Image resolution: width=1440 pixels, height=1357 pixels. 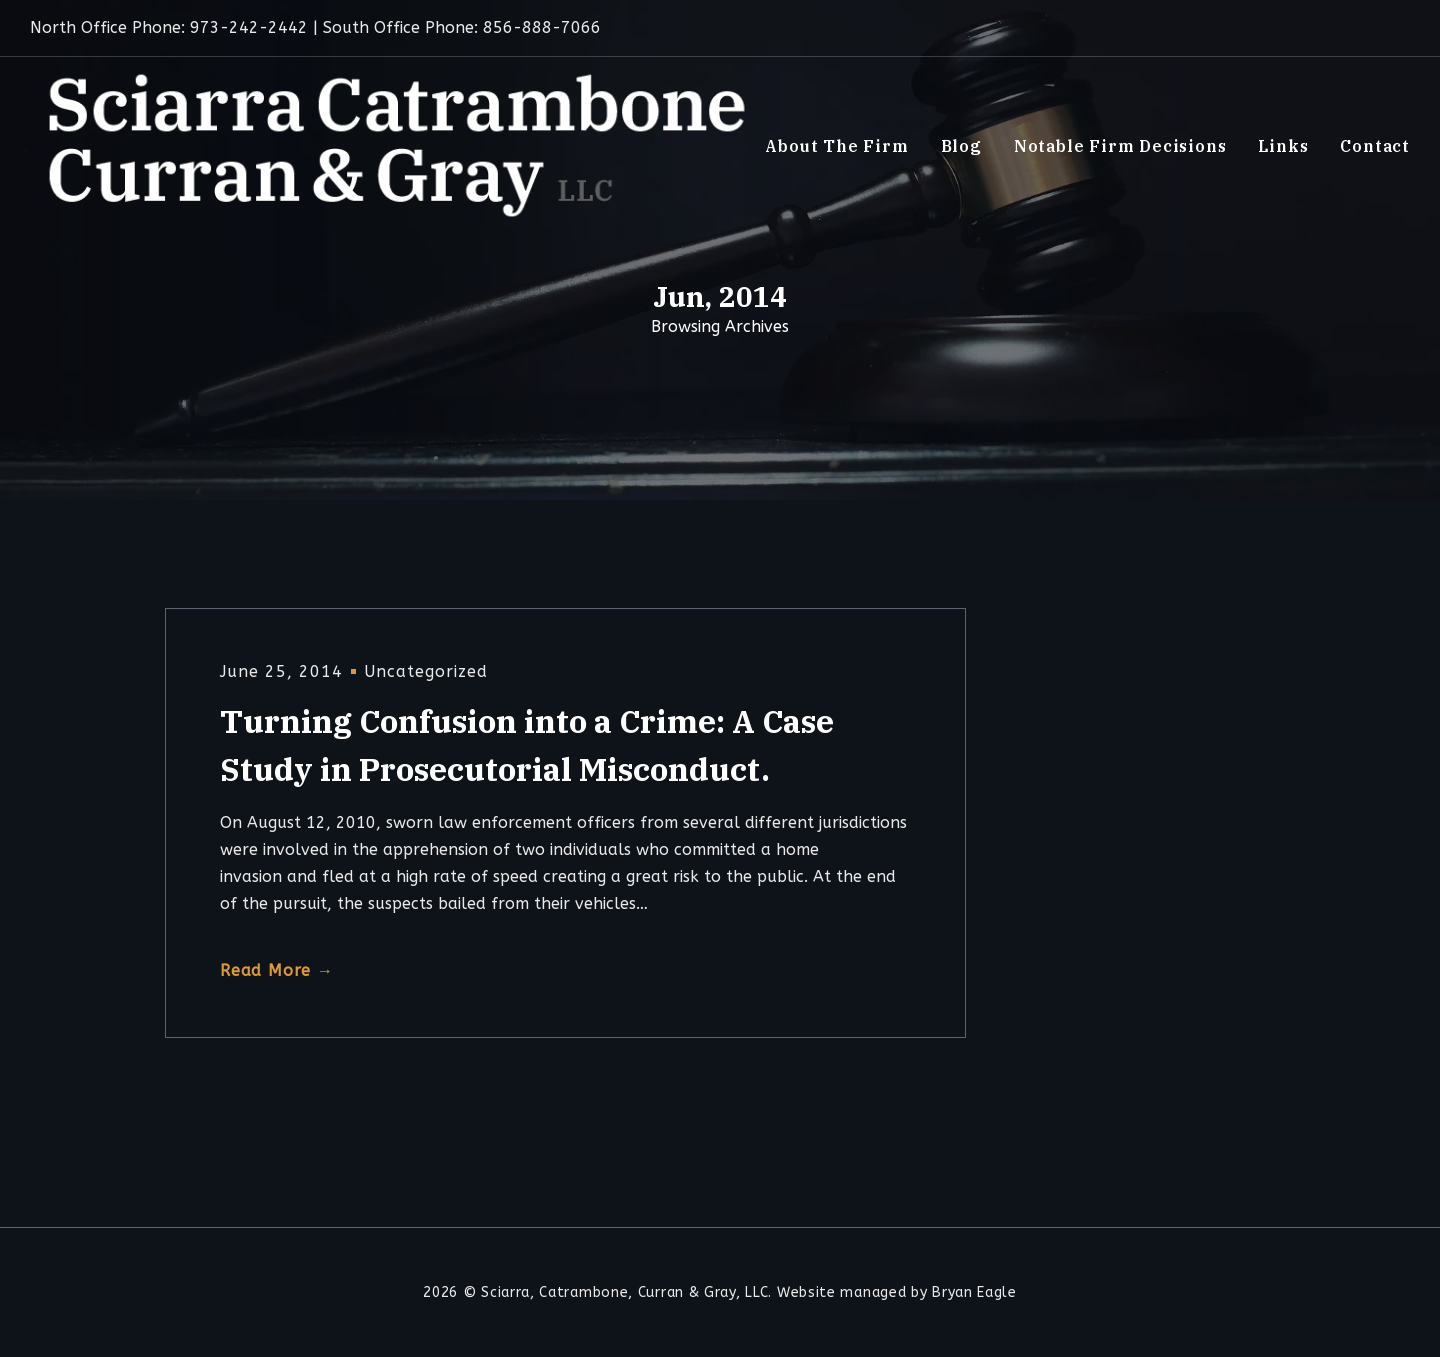 I want to click on Uncategorized, so click(x=426, y=671).